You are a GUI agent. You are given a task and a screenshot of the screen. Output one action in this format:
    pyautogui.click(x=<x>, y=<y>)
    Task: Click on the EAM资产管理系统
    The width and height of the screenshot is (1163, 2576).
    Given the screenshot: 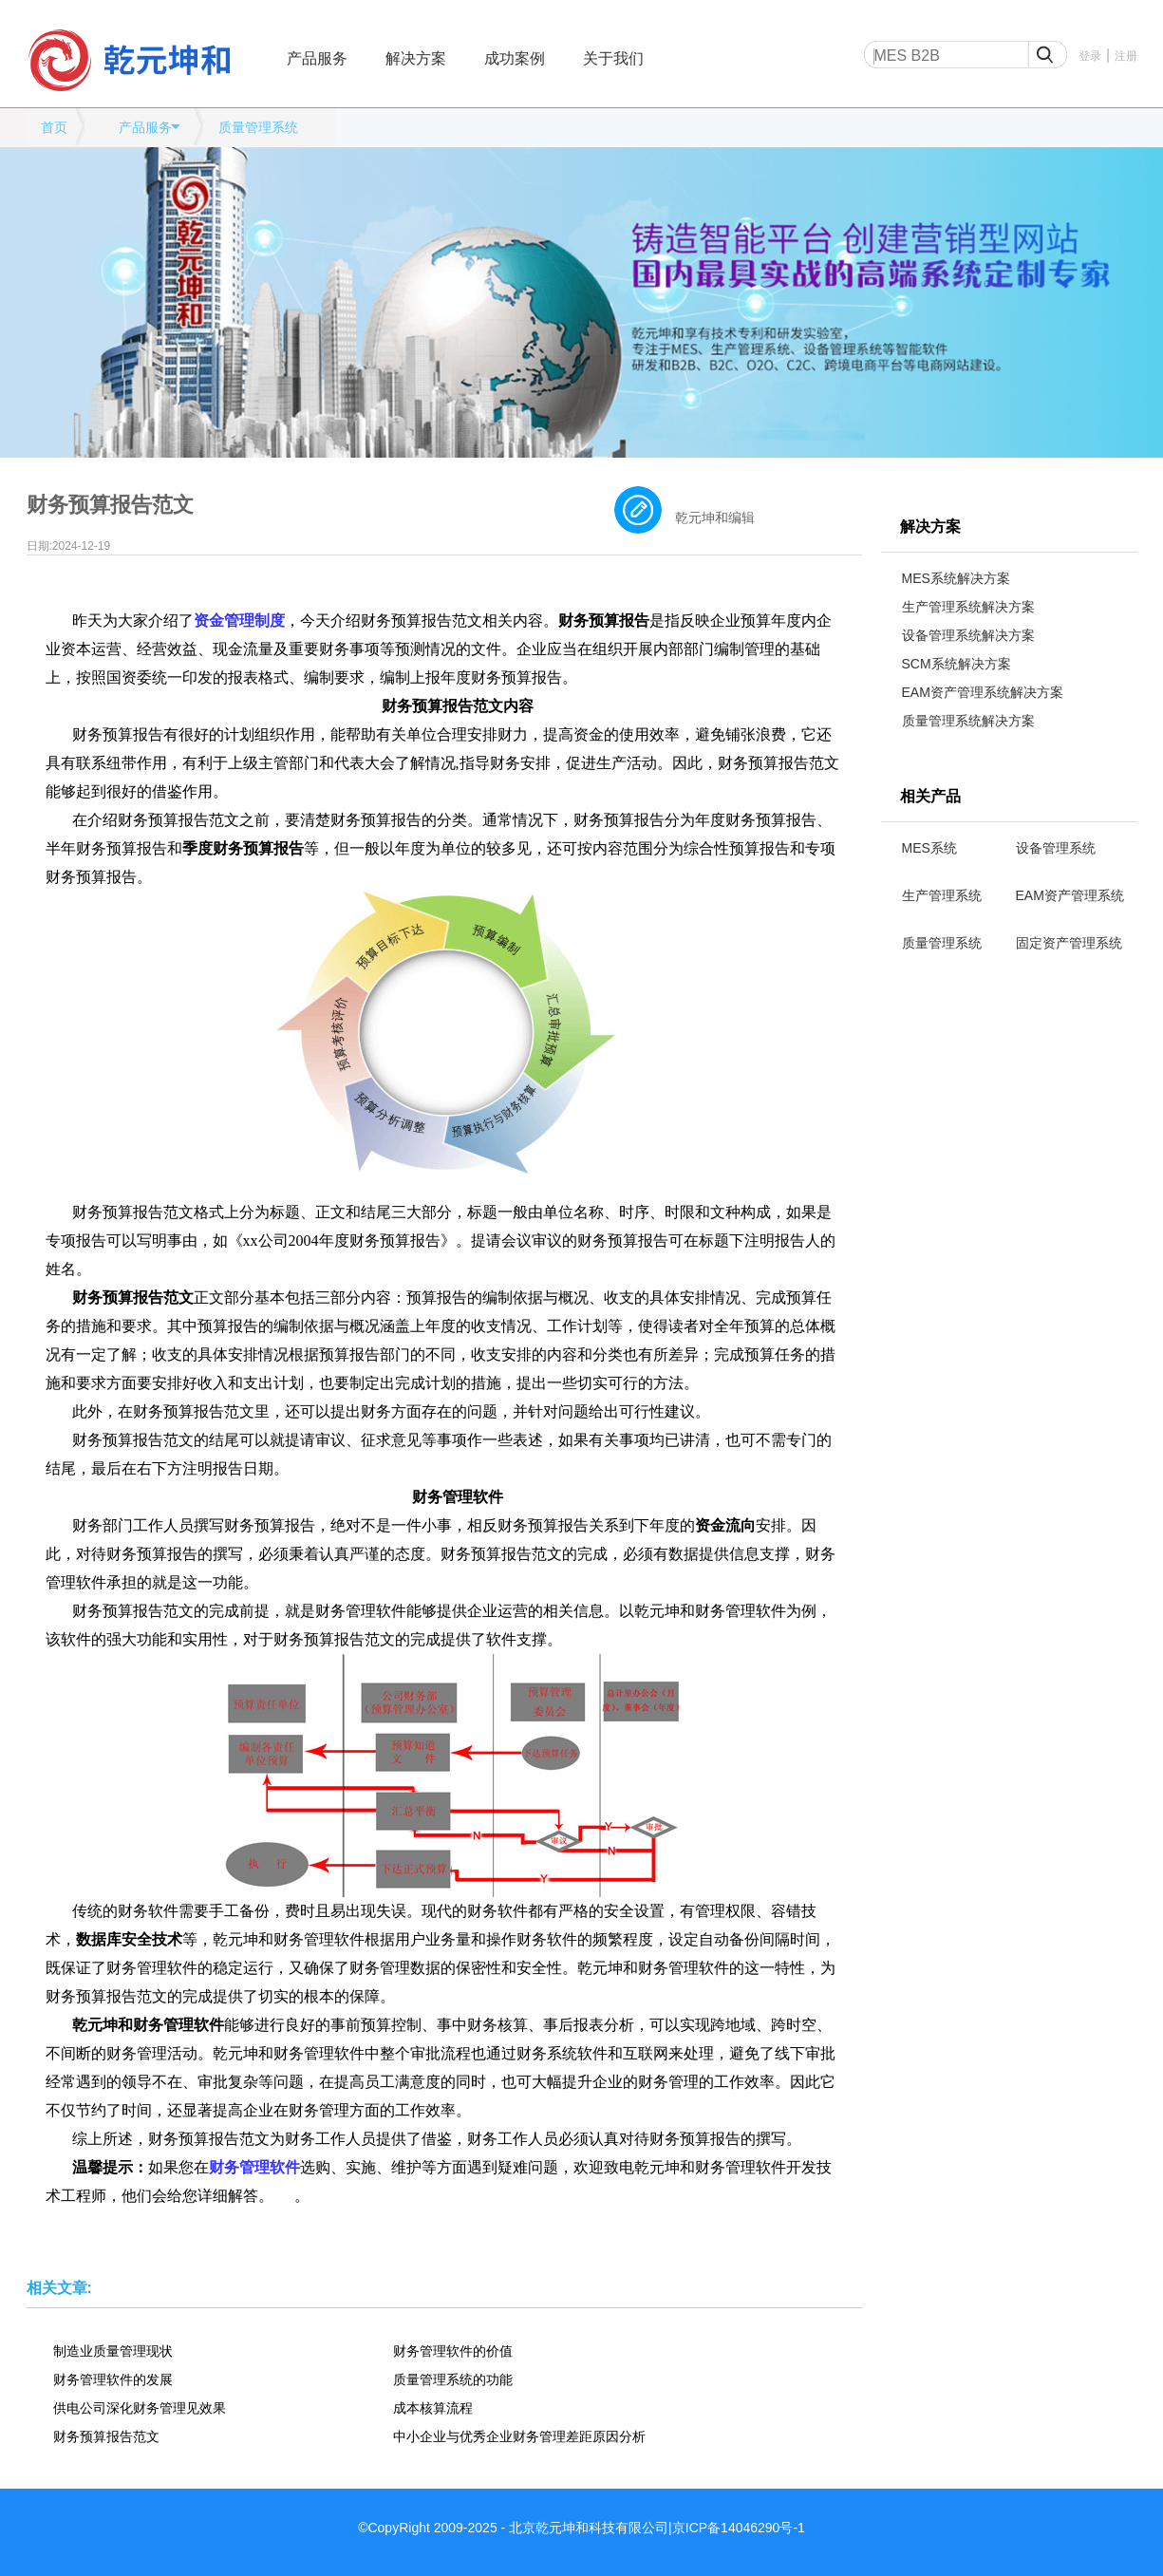 What is the action you would take?
    pyautogui.click(x=1070, y=895)
    